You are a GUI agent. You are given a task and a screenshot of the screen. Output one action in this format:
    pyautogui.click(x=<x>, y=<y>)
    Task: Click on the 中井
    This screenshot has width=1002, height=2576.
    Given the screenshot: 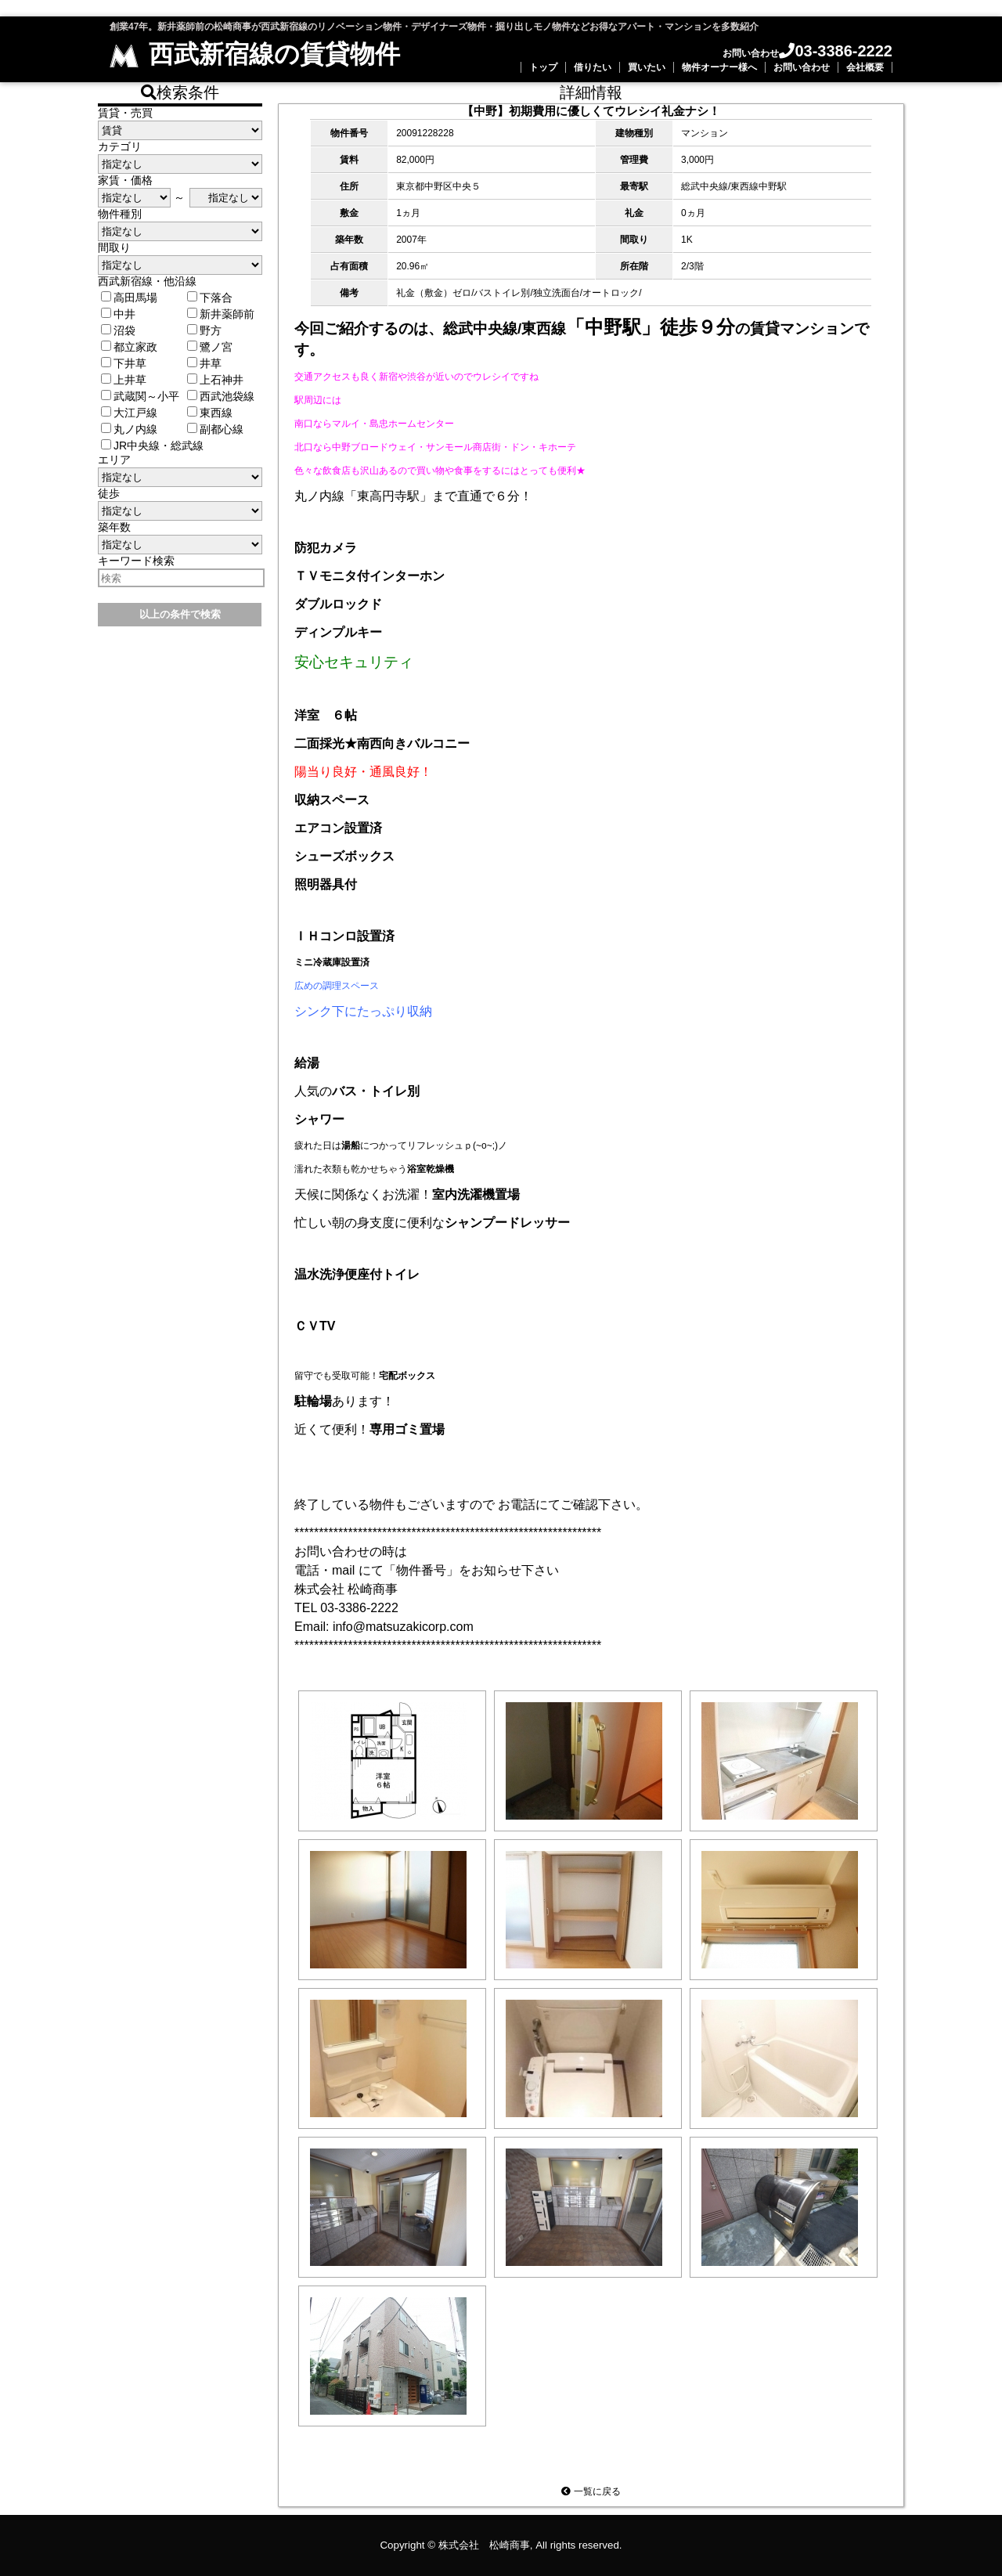 What is the action you would take?
    pyautogui.click(x=118, y=314)
    